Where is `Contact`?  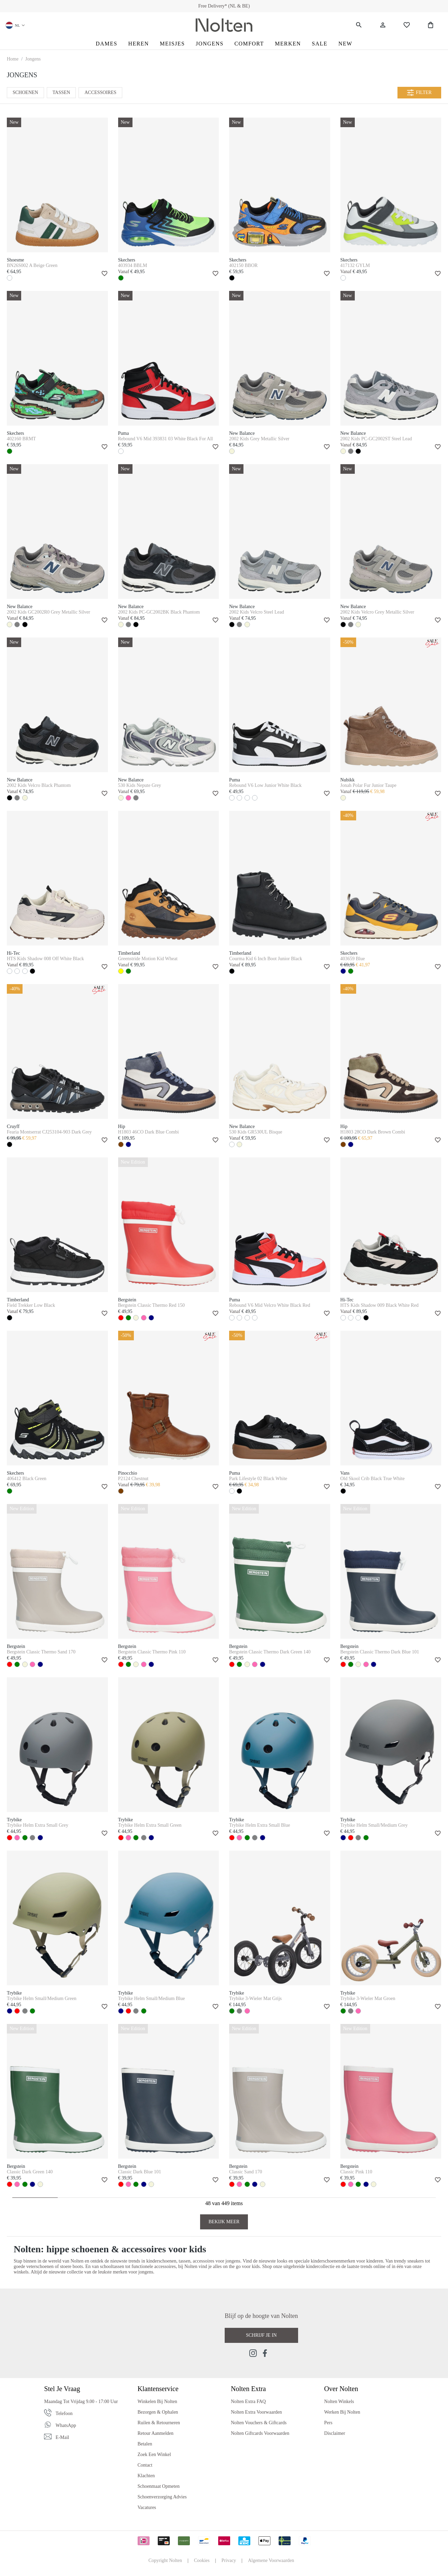
Contact is located at coordinates (145, 2465).